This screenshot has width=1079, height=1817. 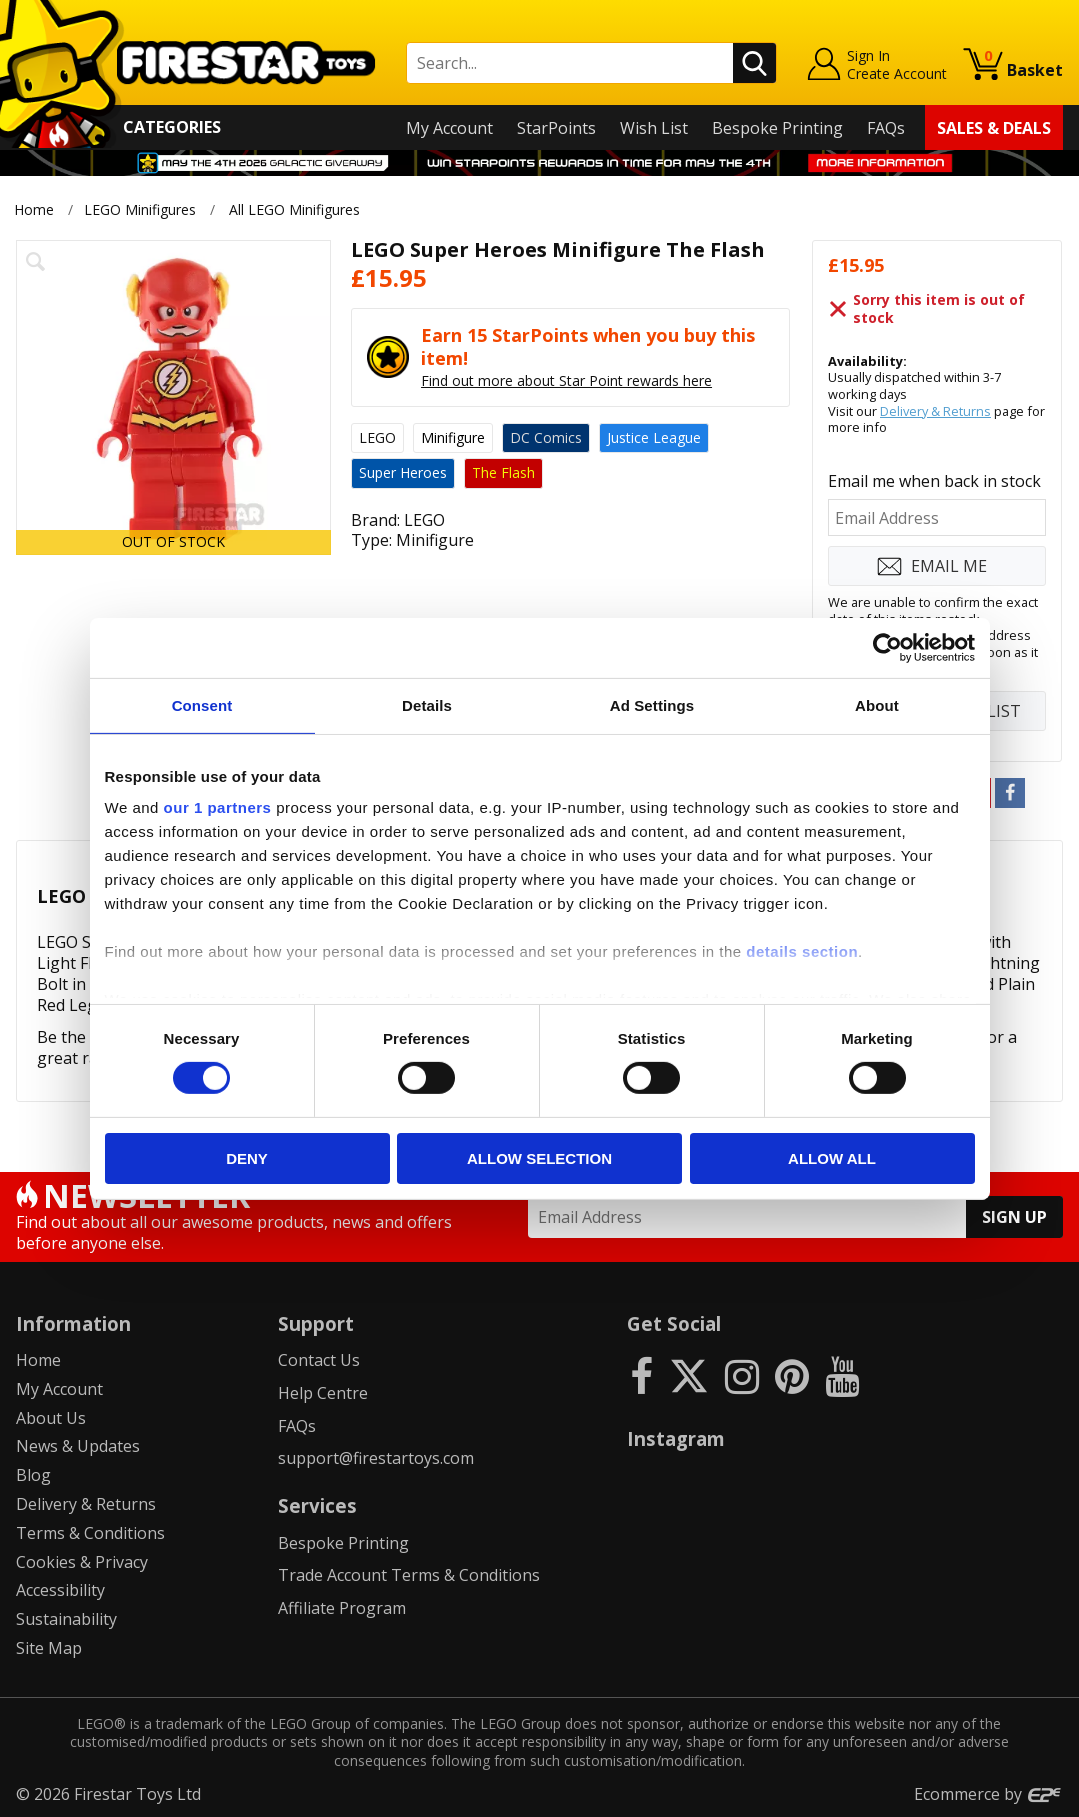 I want to click on Bespoke Printing, so click(x=777, y=128).